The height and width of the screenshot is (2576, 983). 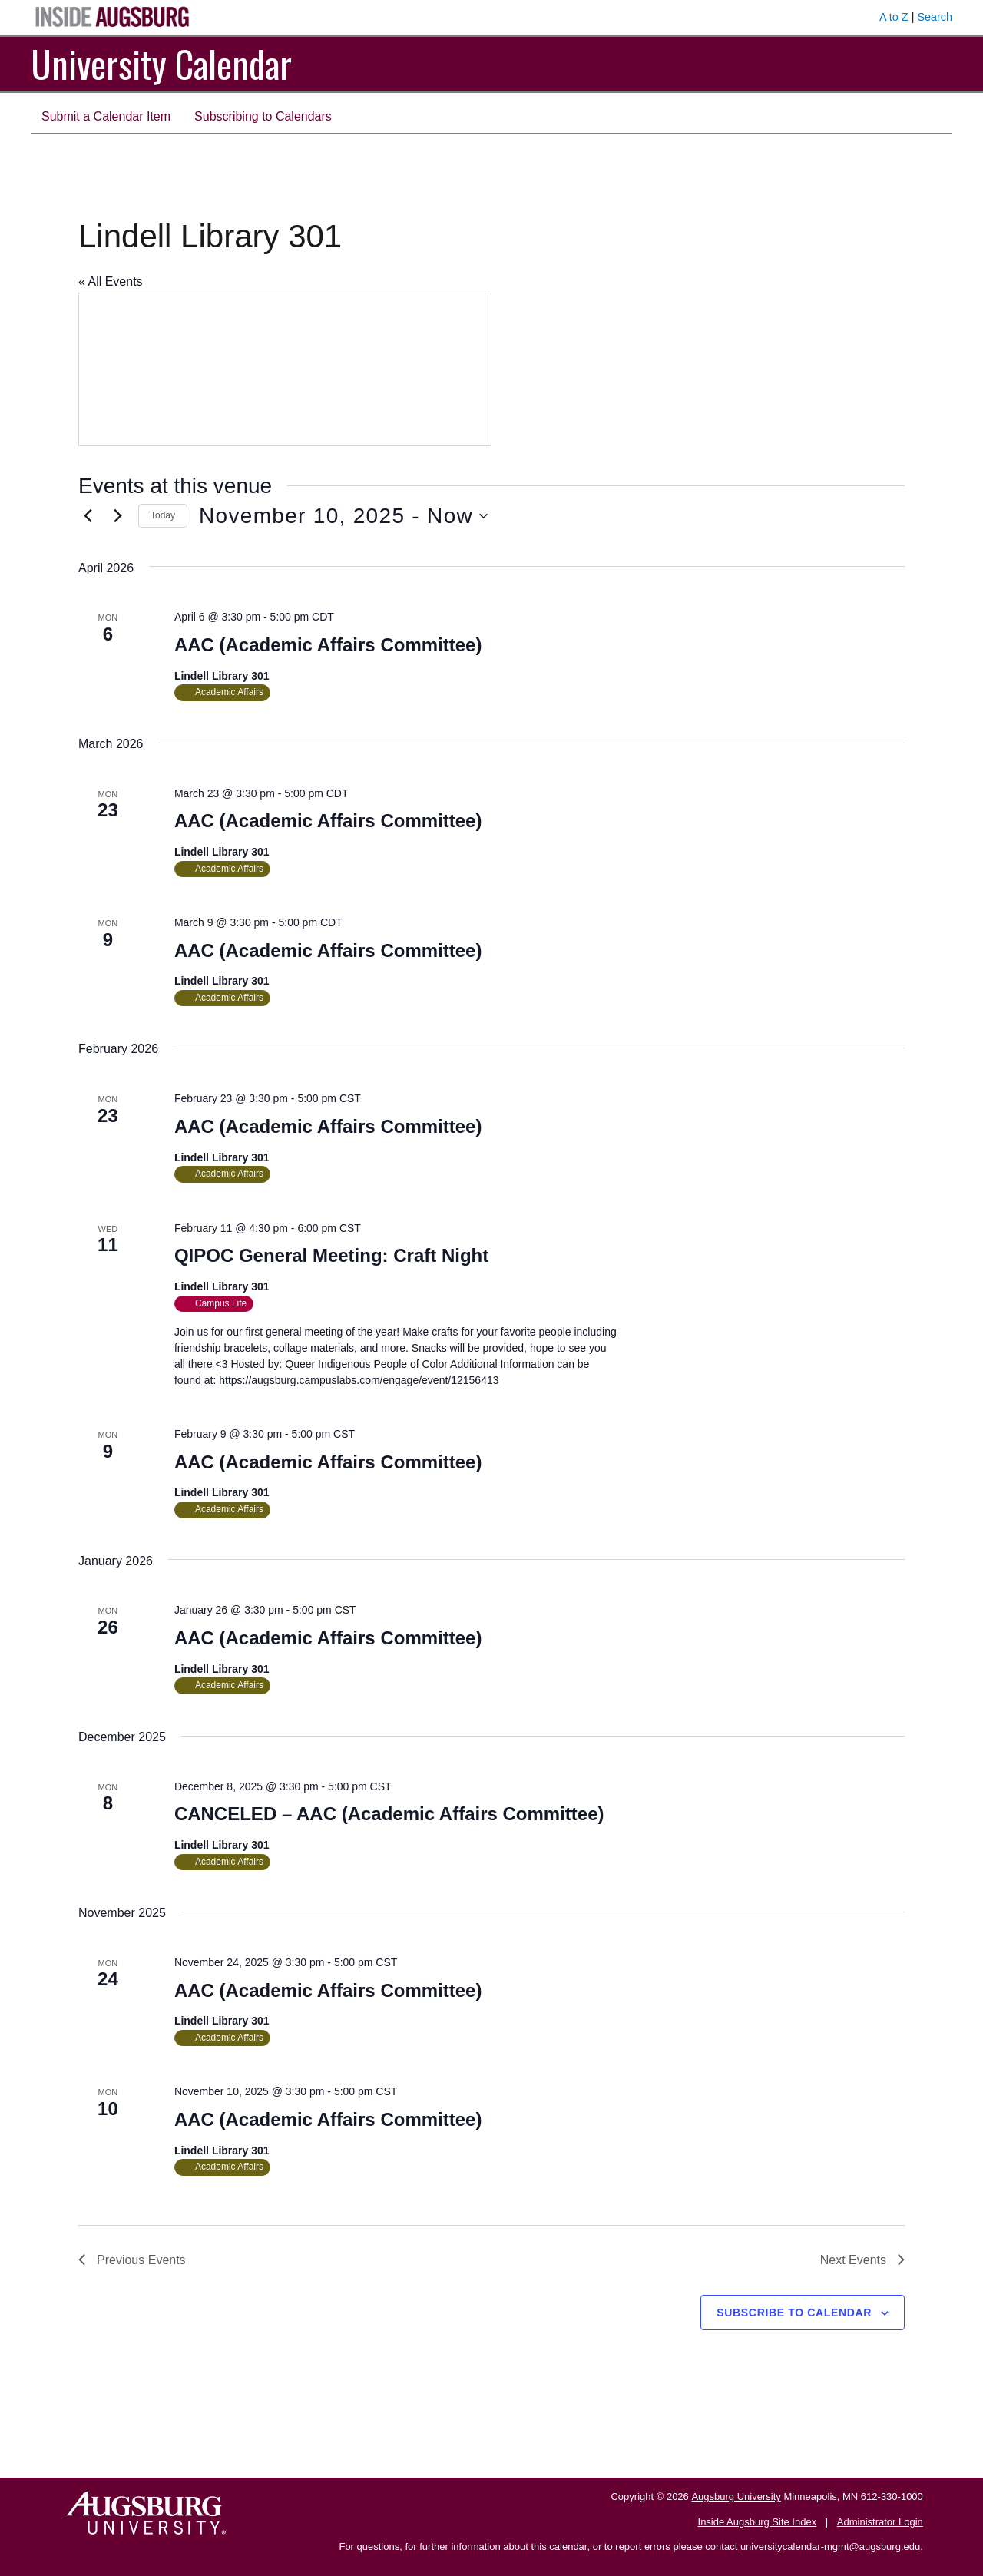 I want to click on Augsburg University, so click(x=735, y=2496).